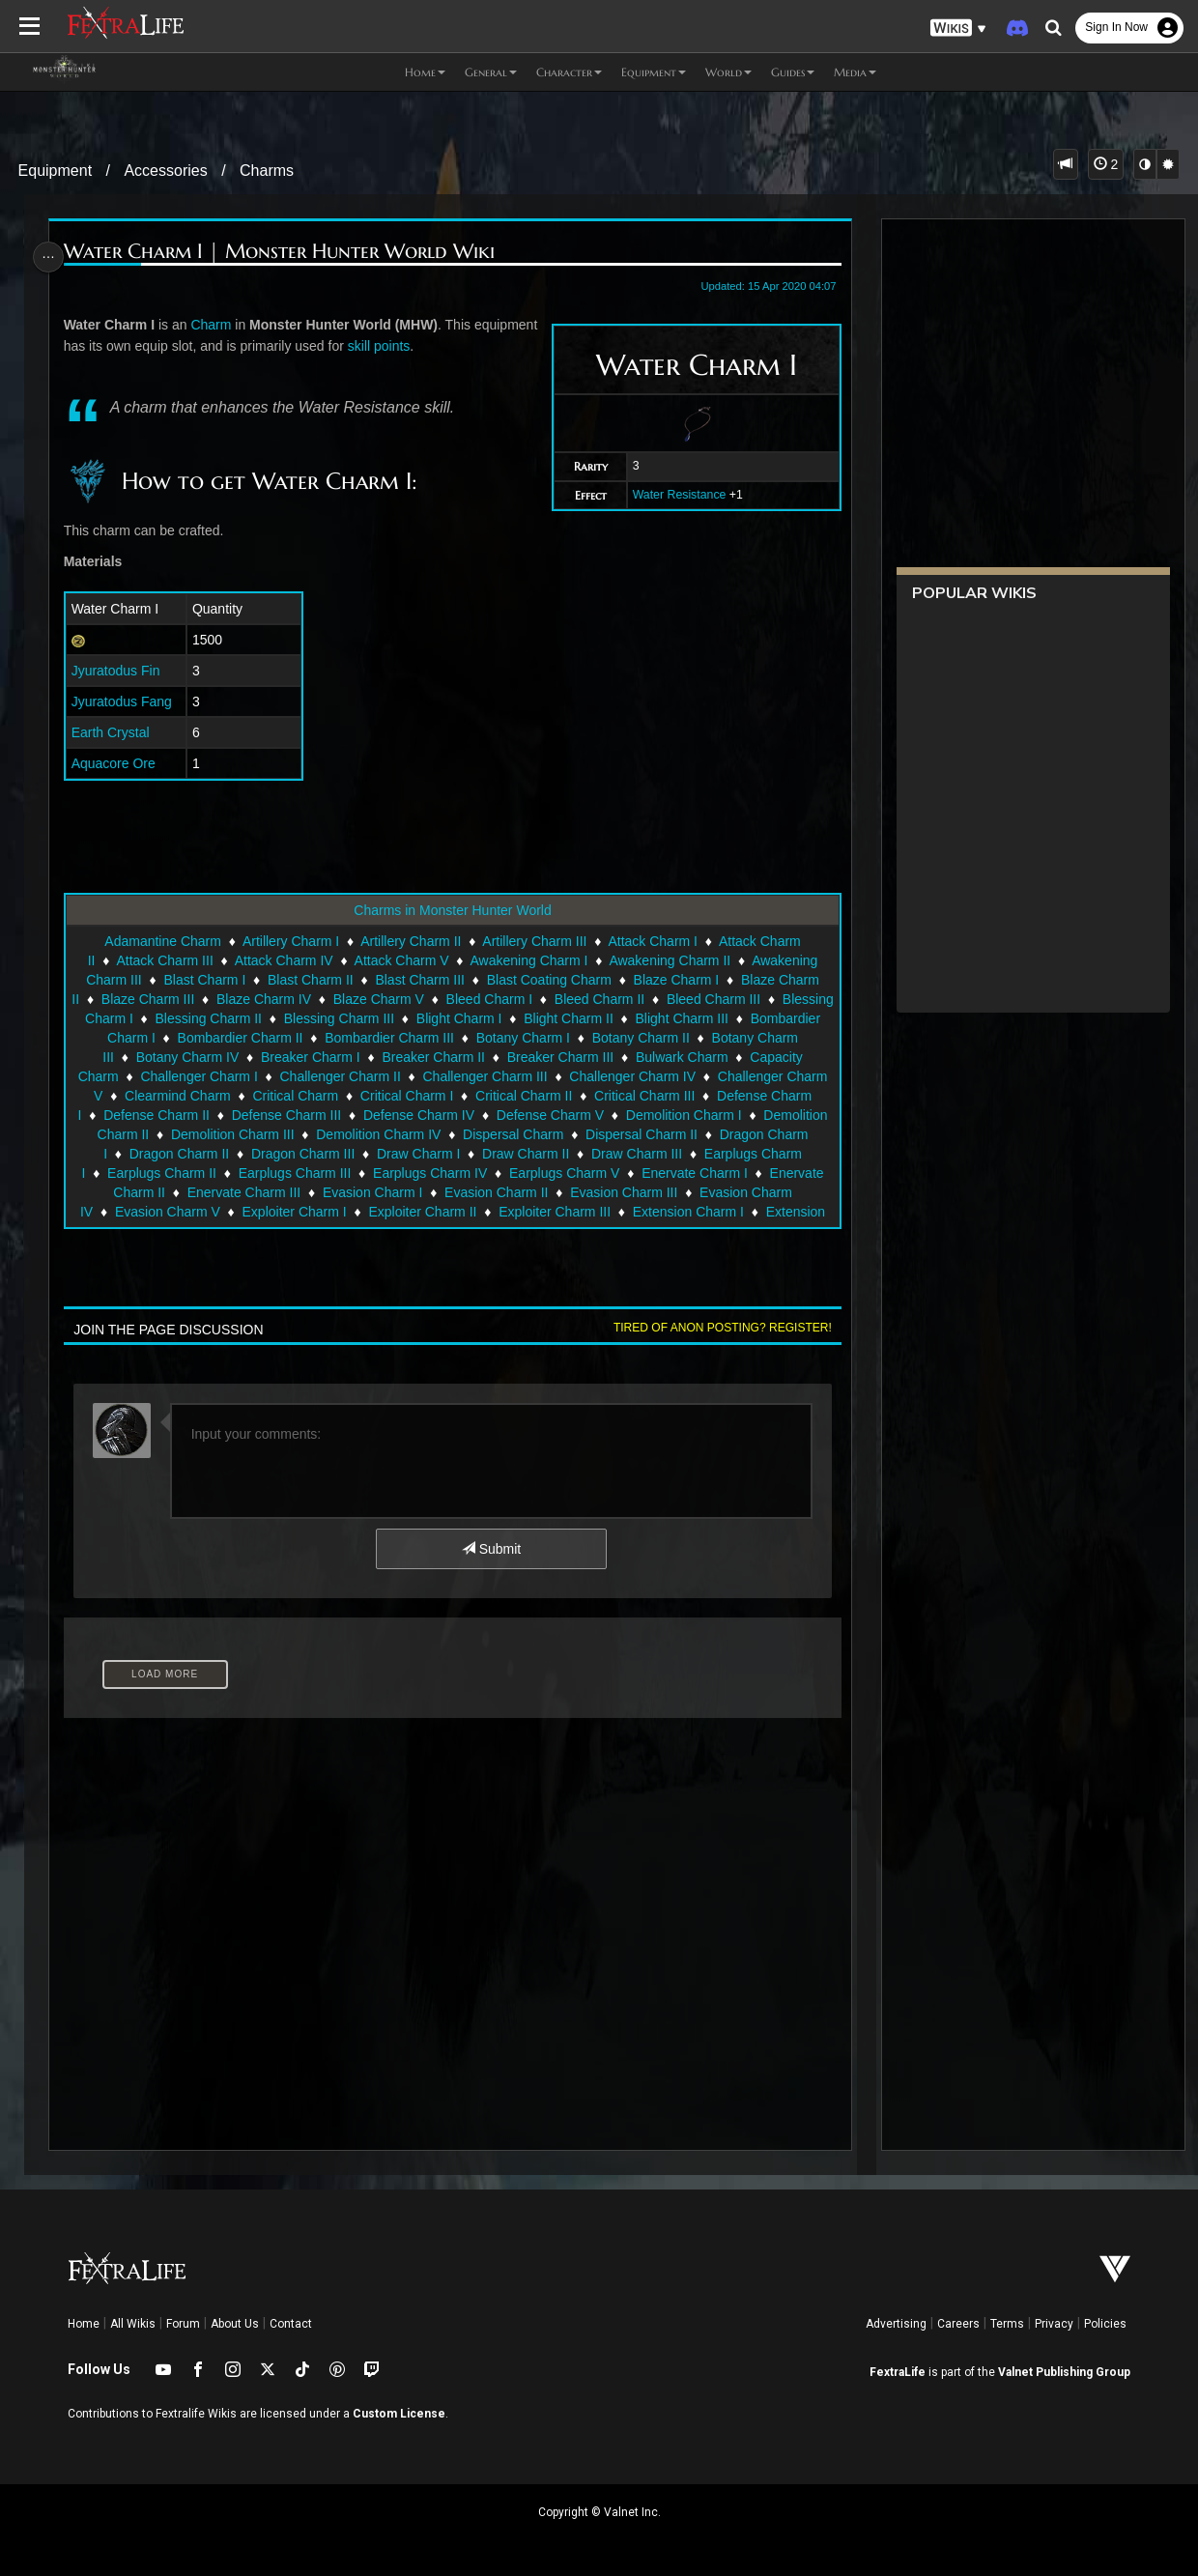 This screenshot has width=1198, height=2576. Describe the element at coordinates (683, 1115) in the screenshot. I see `Demolition Charm I` at that location.